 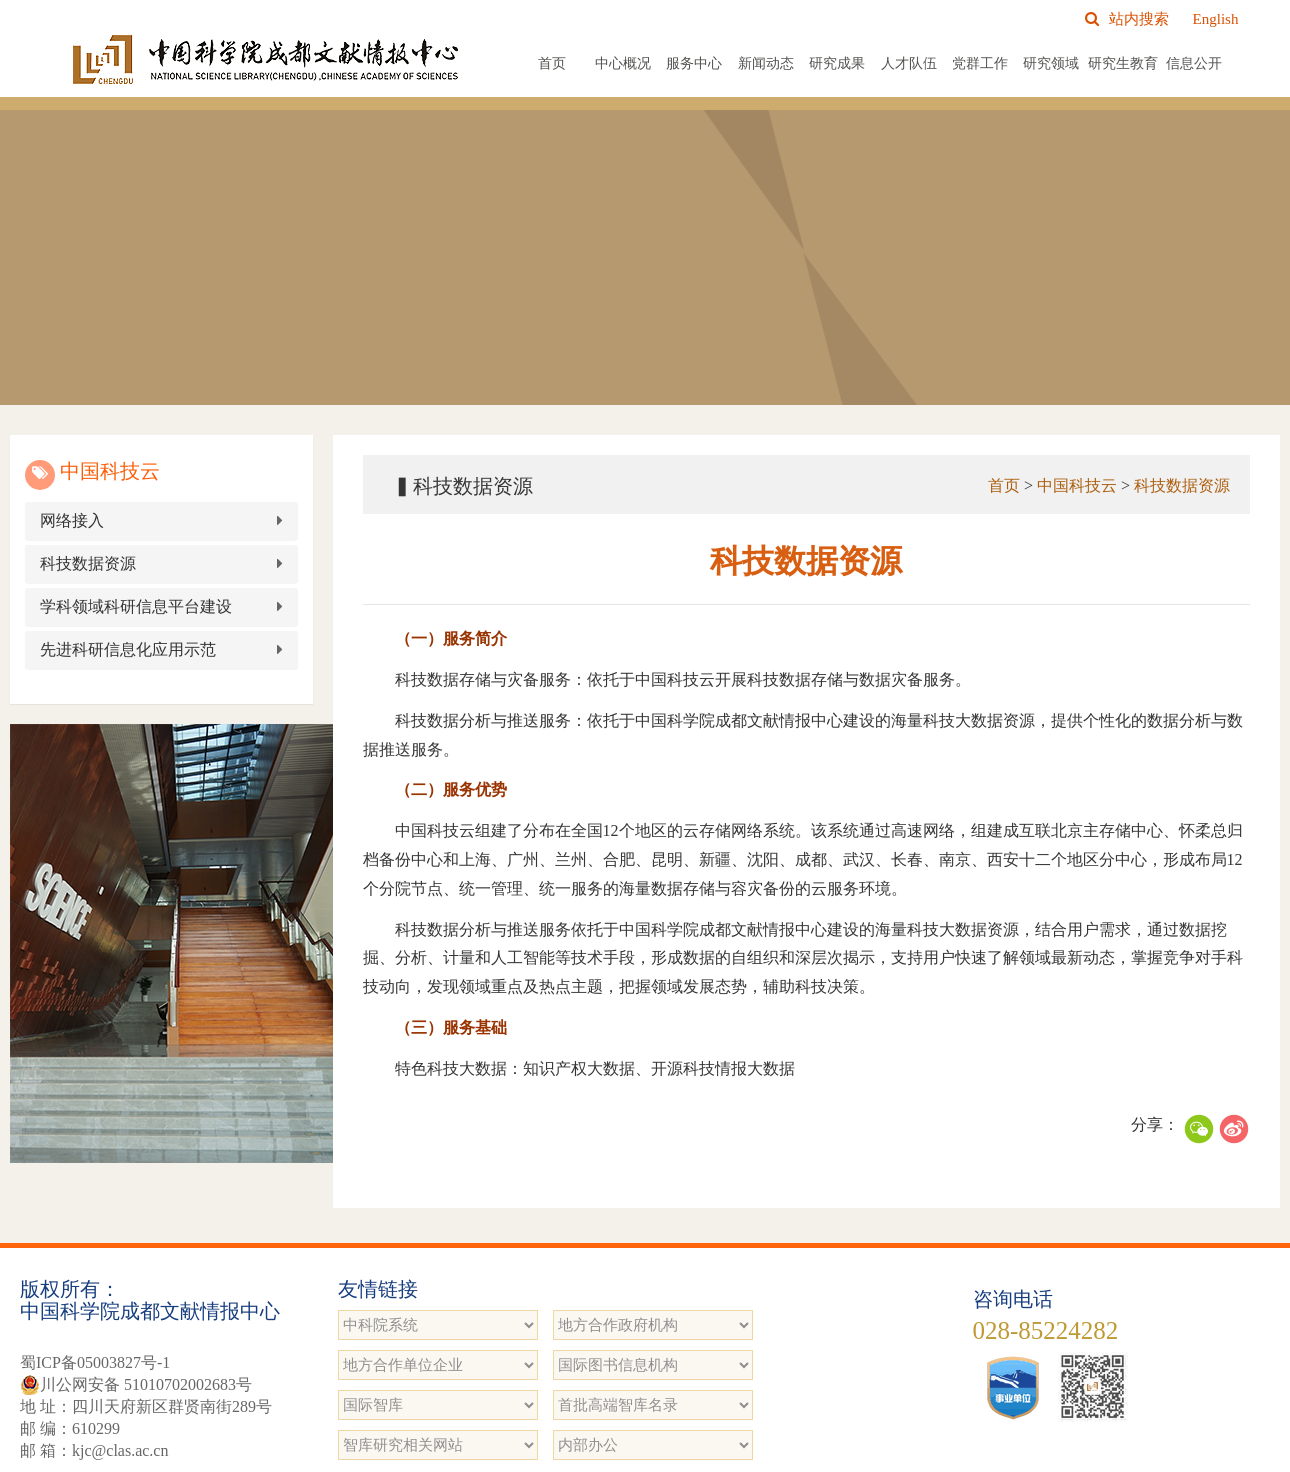 I want to click on 人才队伍, so click(x=909, y=63).